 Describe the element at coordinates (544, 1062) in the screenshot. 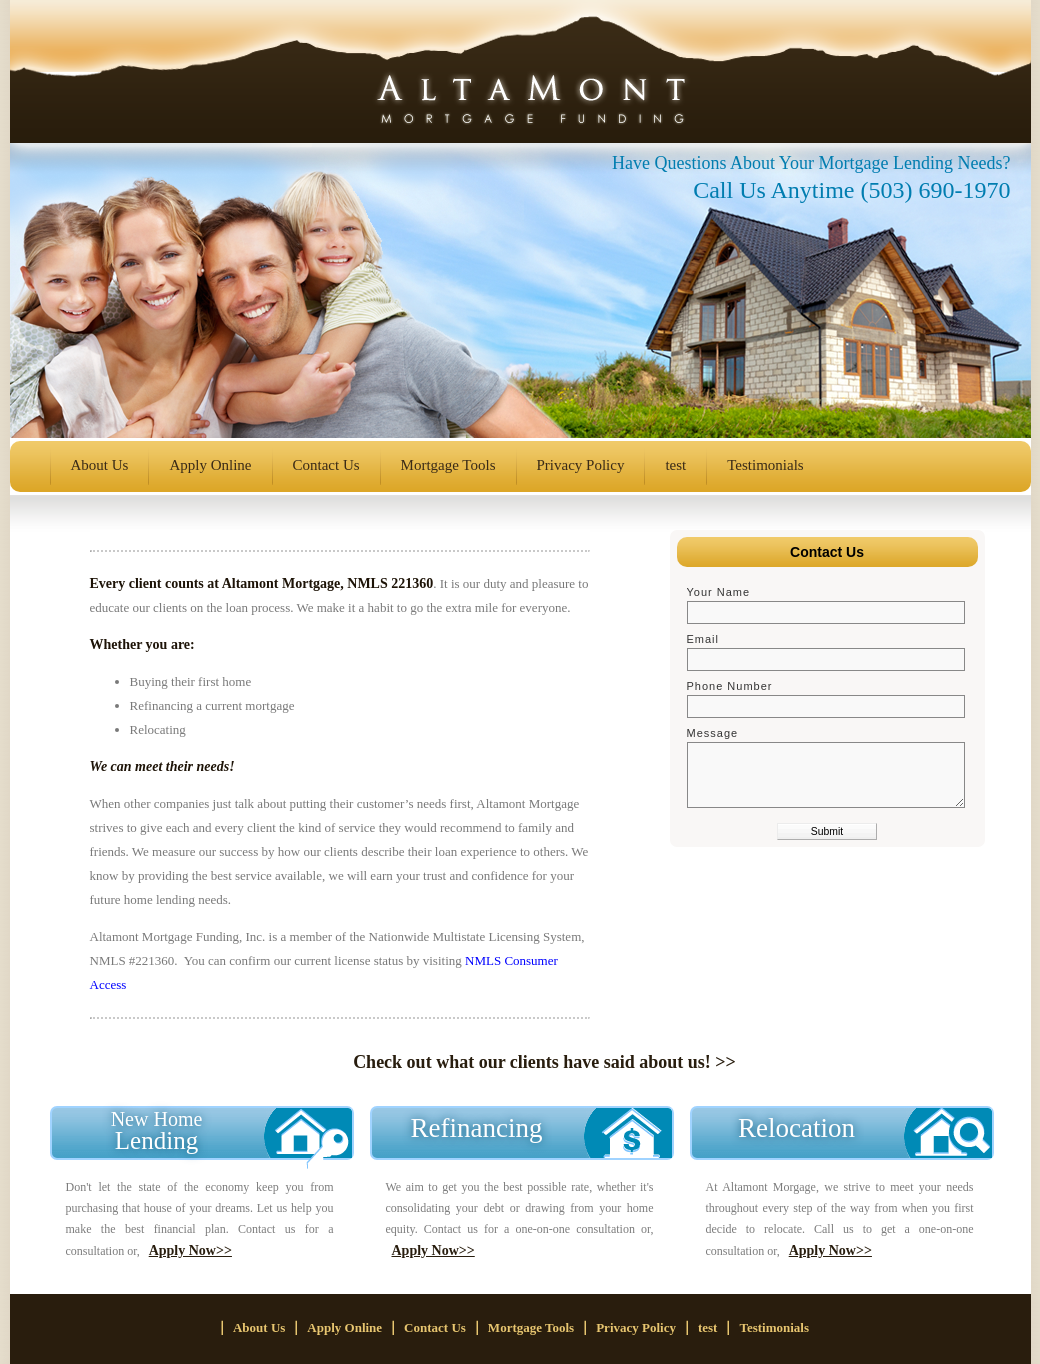

I see `Check out what our clients have said about us! >>` at that location.